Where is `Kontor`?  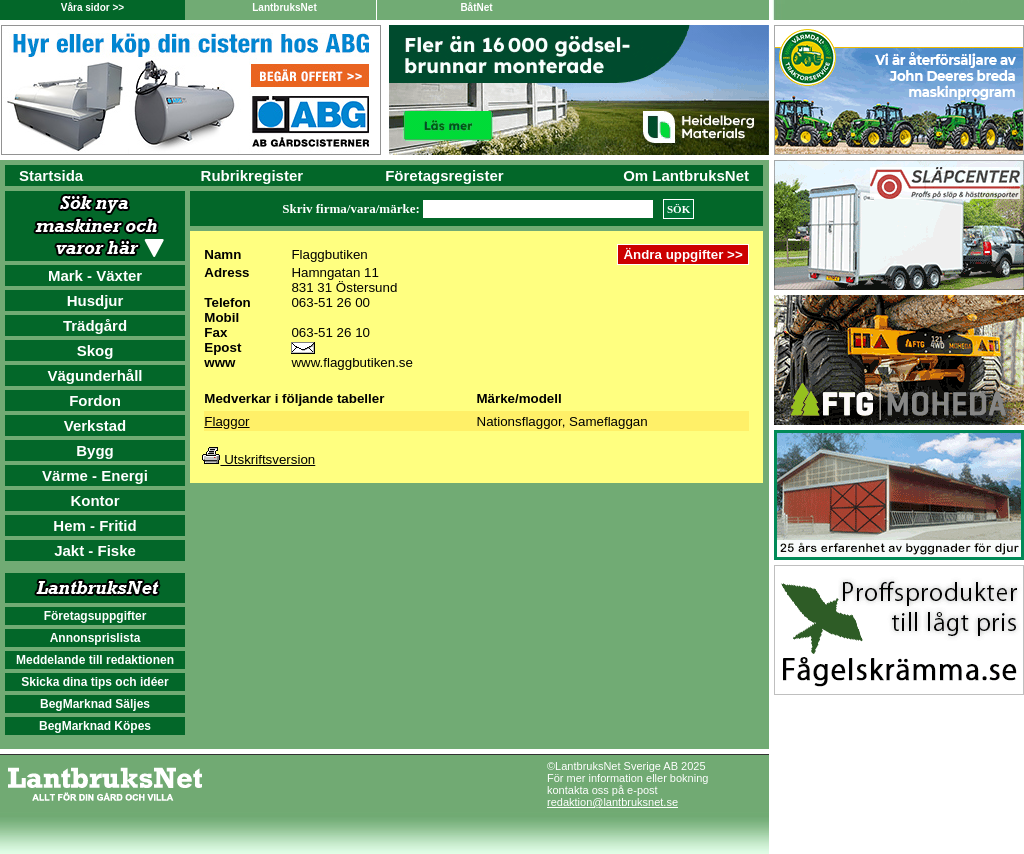 Kontor is located at coordinates (94, 500).